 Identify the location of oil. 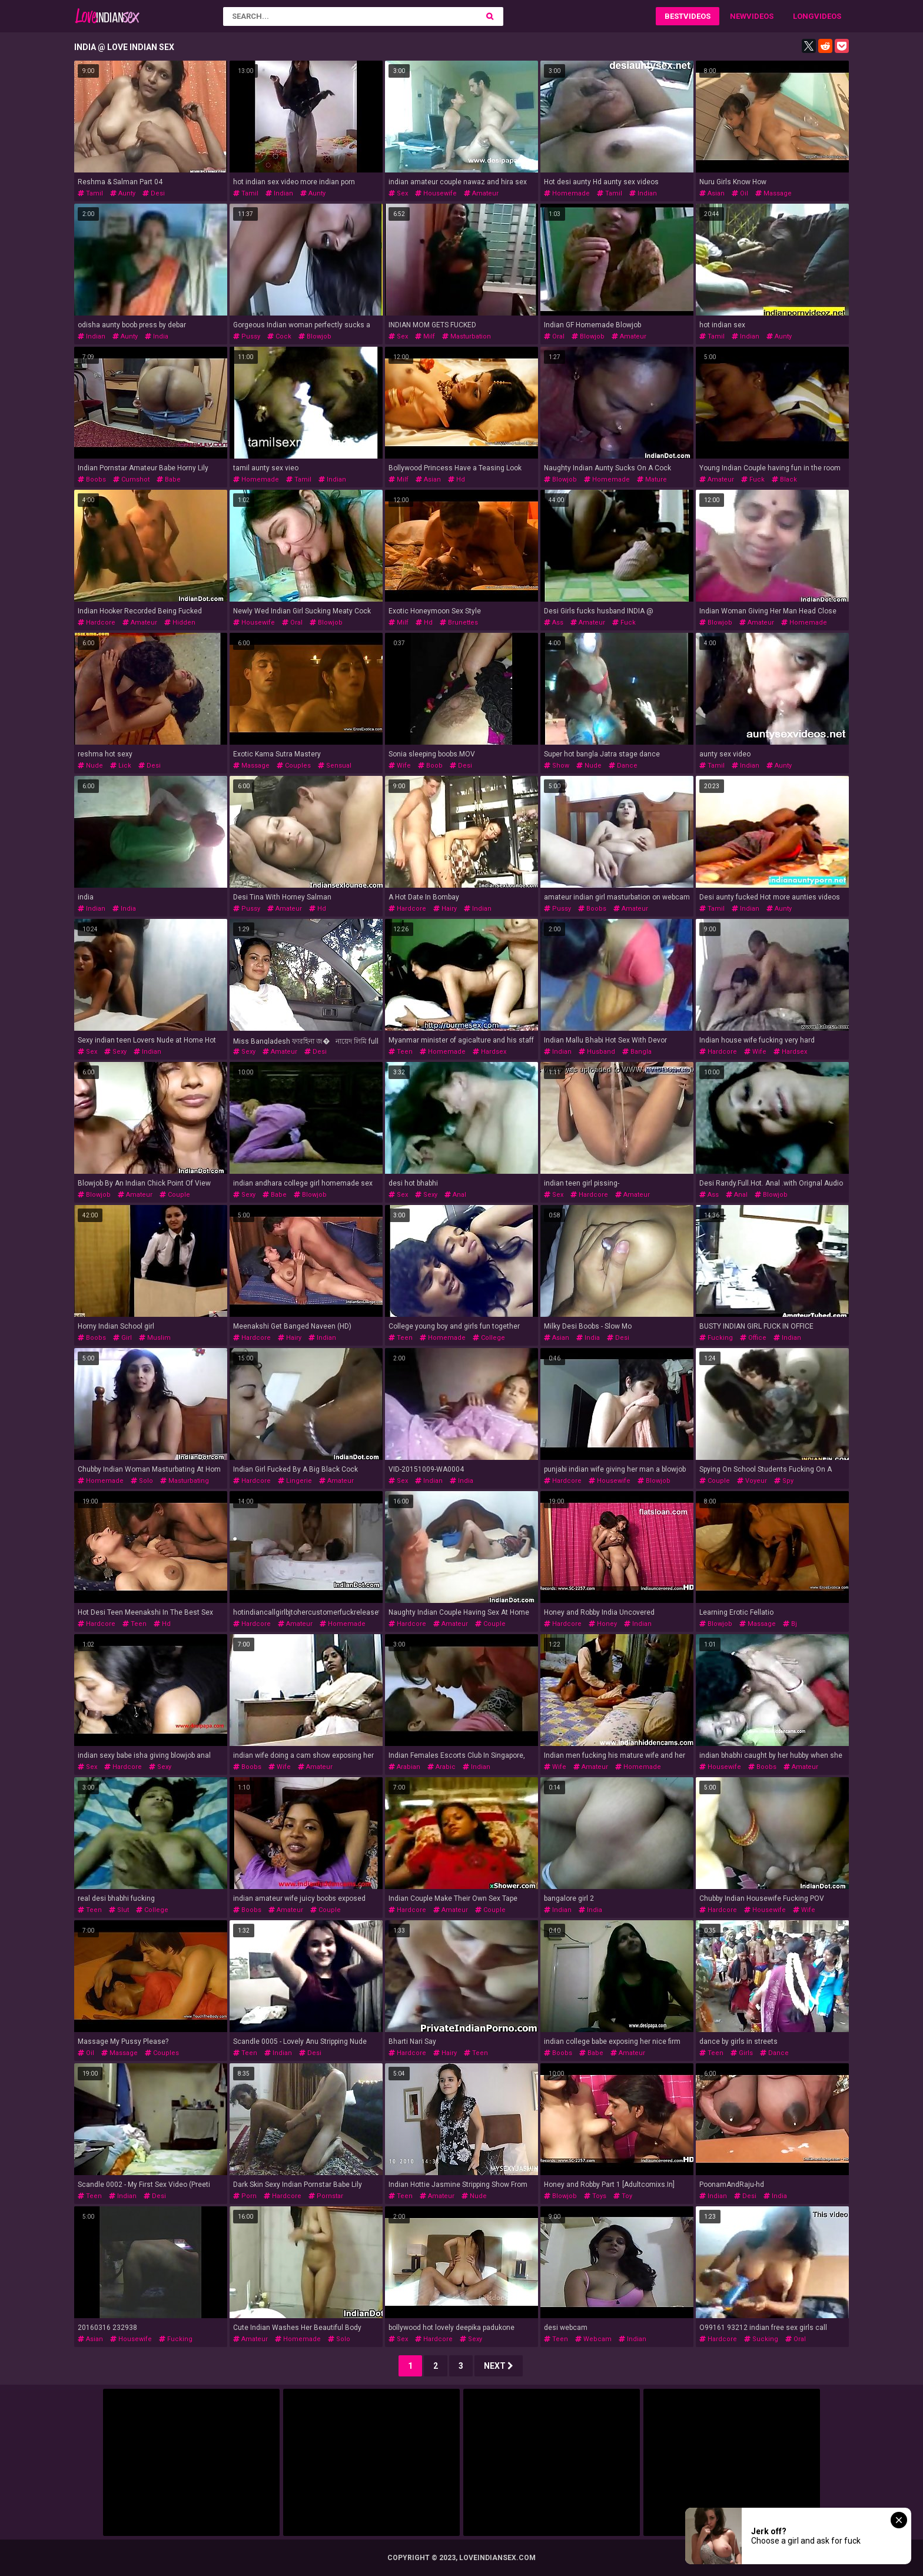
(740, 193).